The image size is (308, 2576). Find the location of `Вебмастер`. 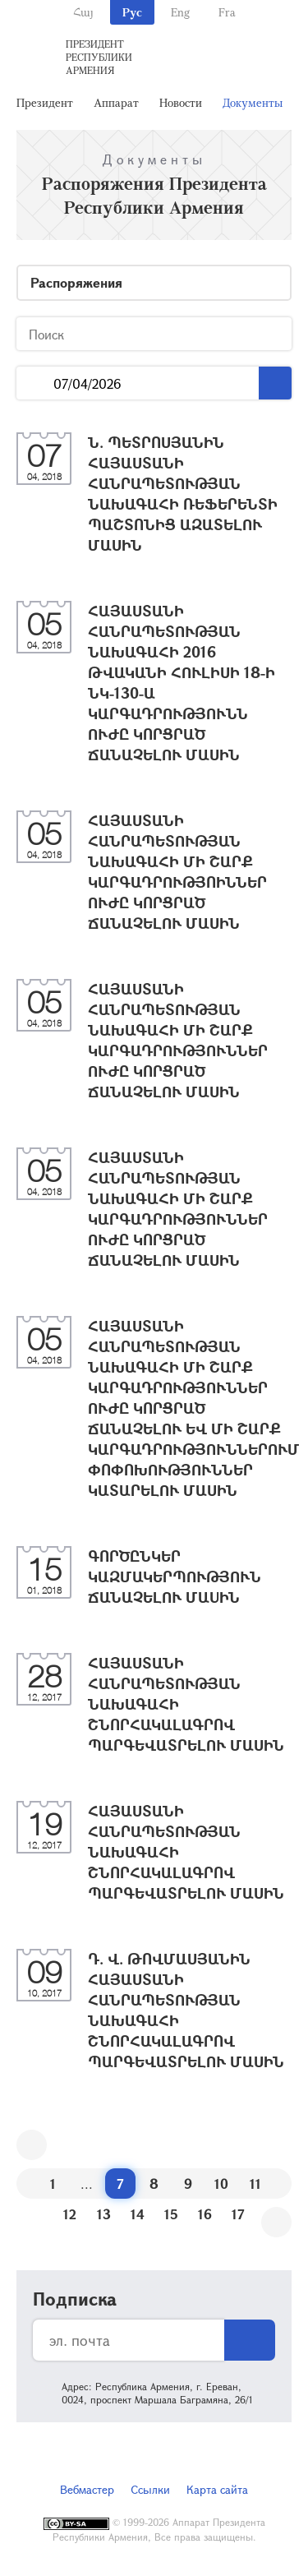

Вебмастер is located at coordinates (87, 2489).